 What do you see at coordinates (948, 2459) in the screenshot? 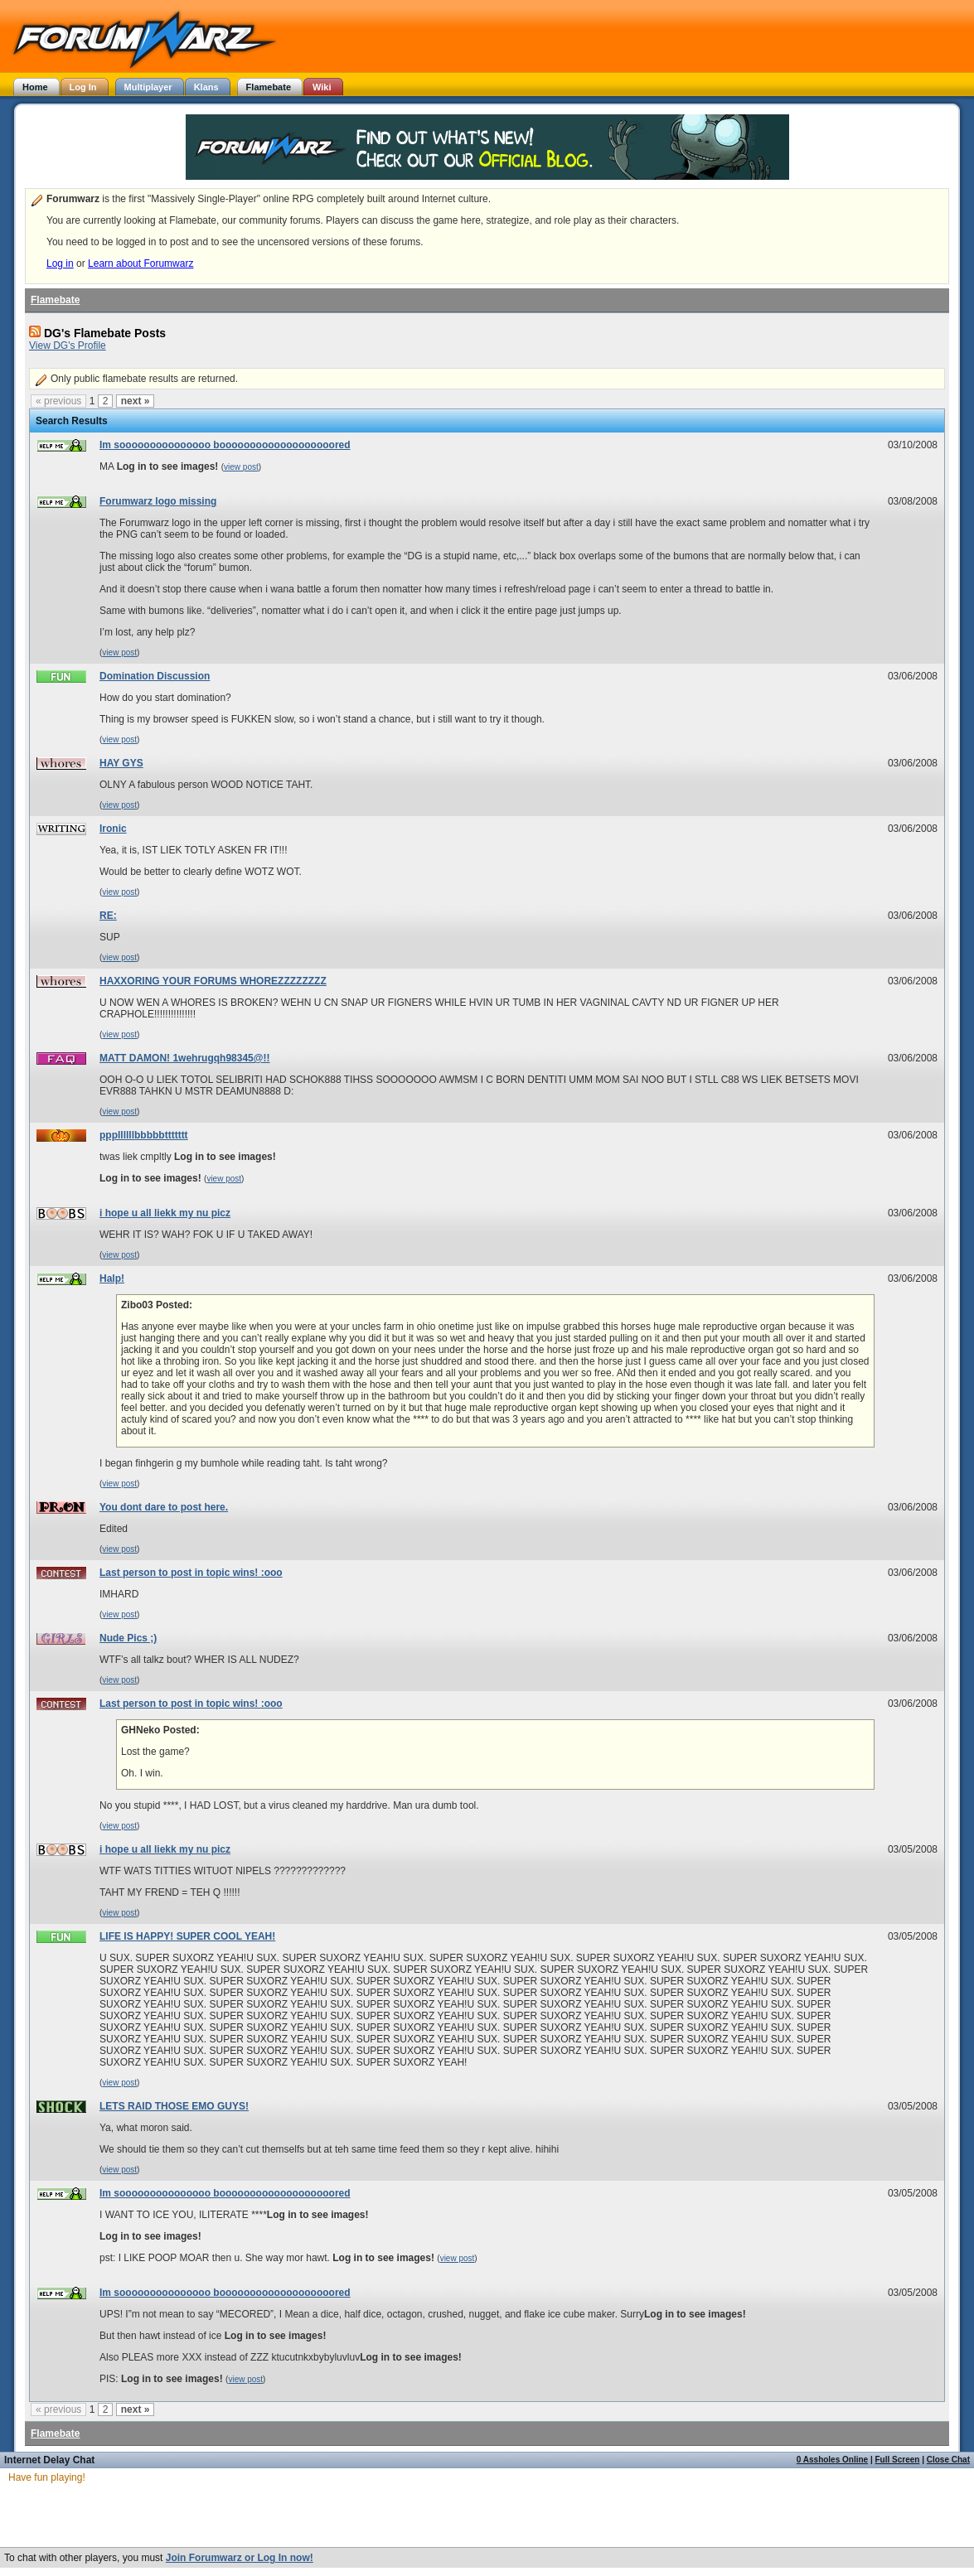
I see `Close Chat` at bounding box center [948, 2459].